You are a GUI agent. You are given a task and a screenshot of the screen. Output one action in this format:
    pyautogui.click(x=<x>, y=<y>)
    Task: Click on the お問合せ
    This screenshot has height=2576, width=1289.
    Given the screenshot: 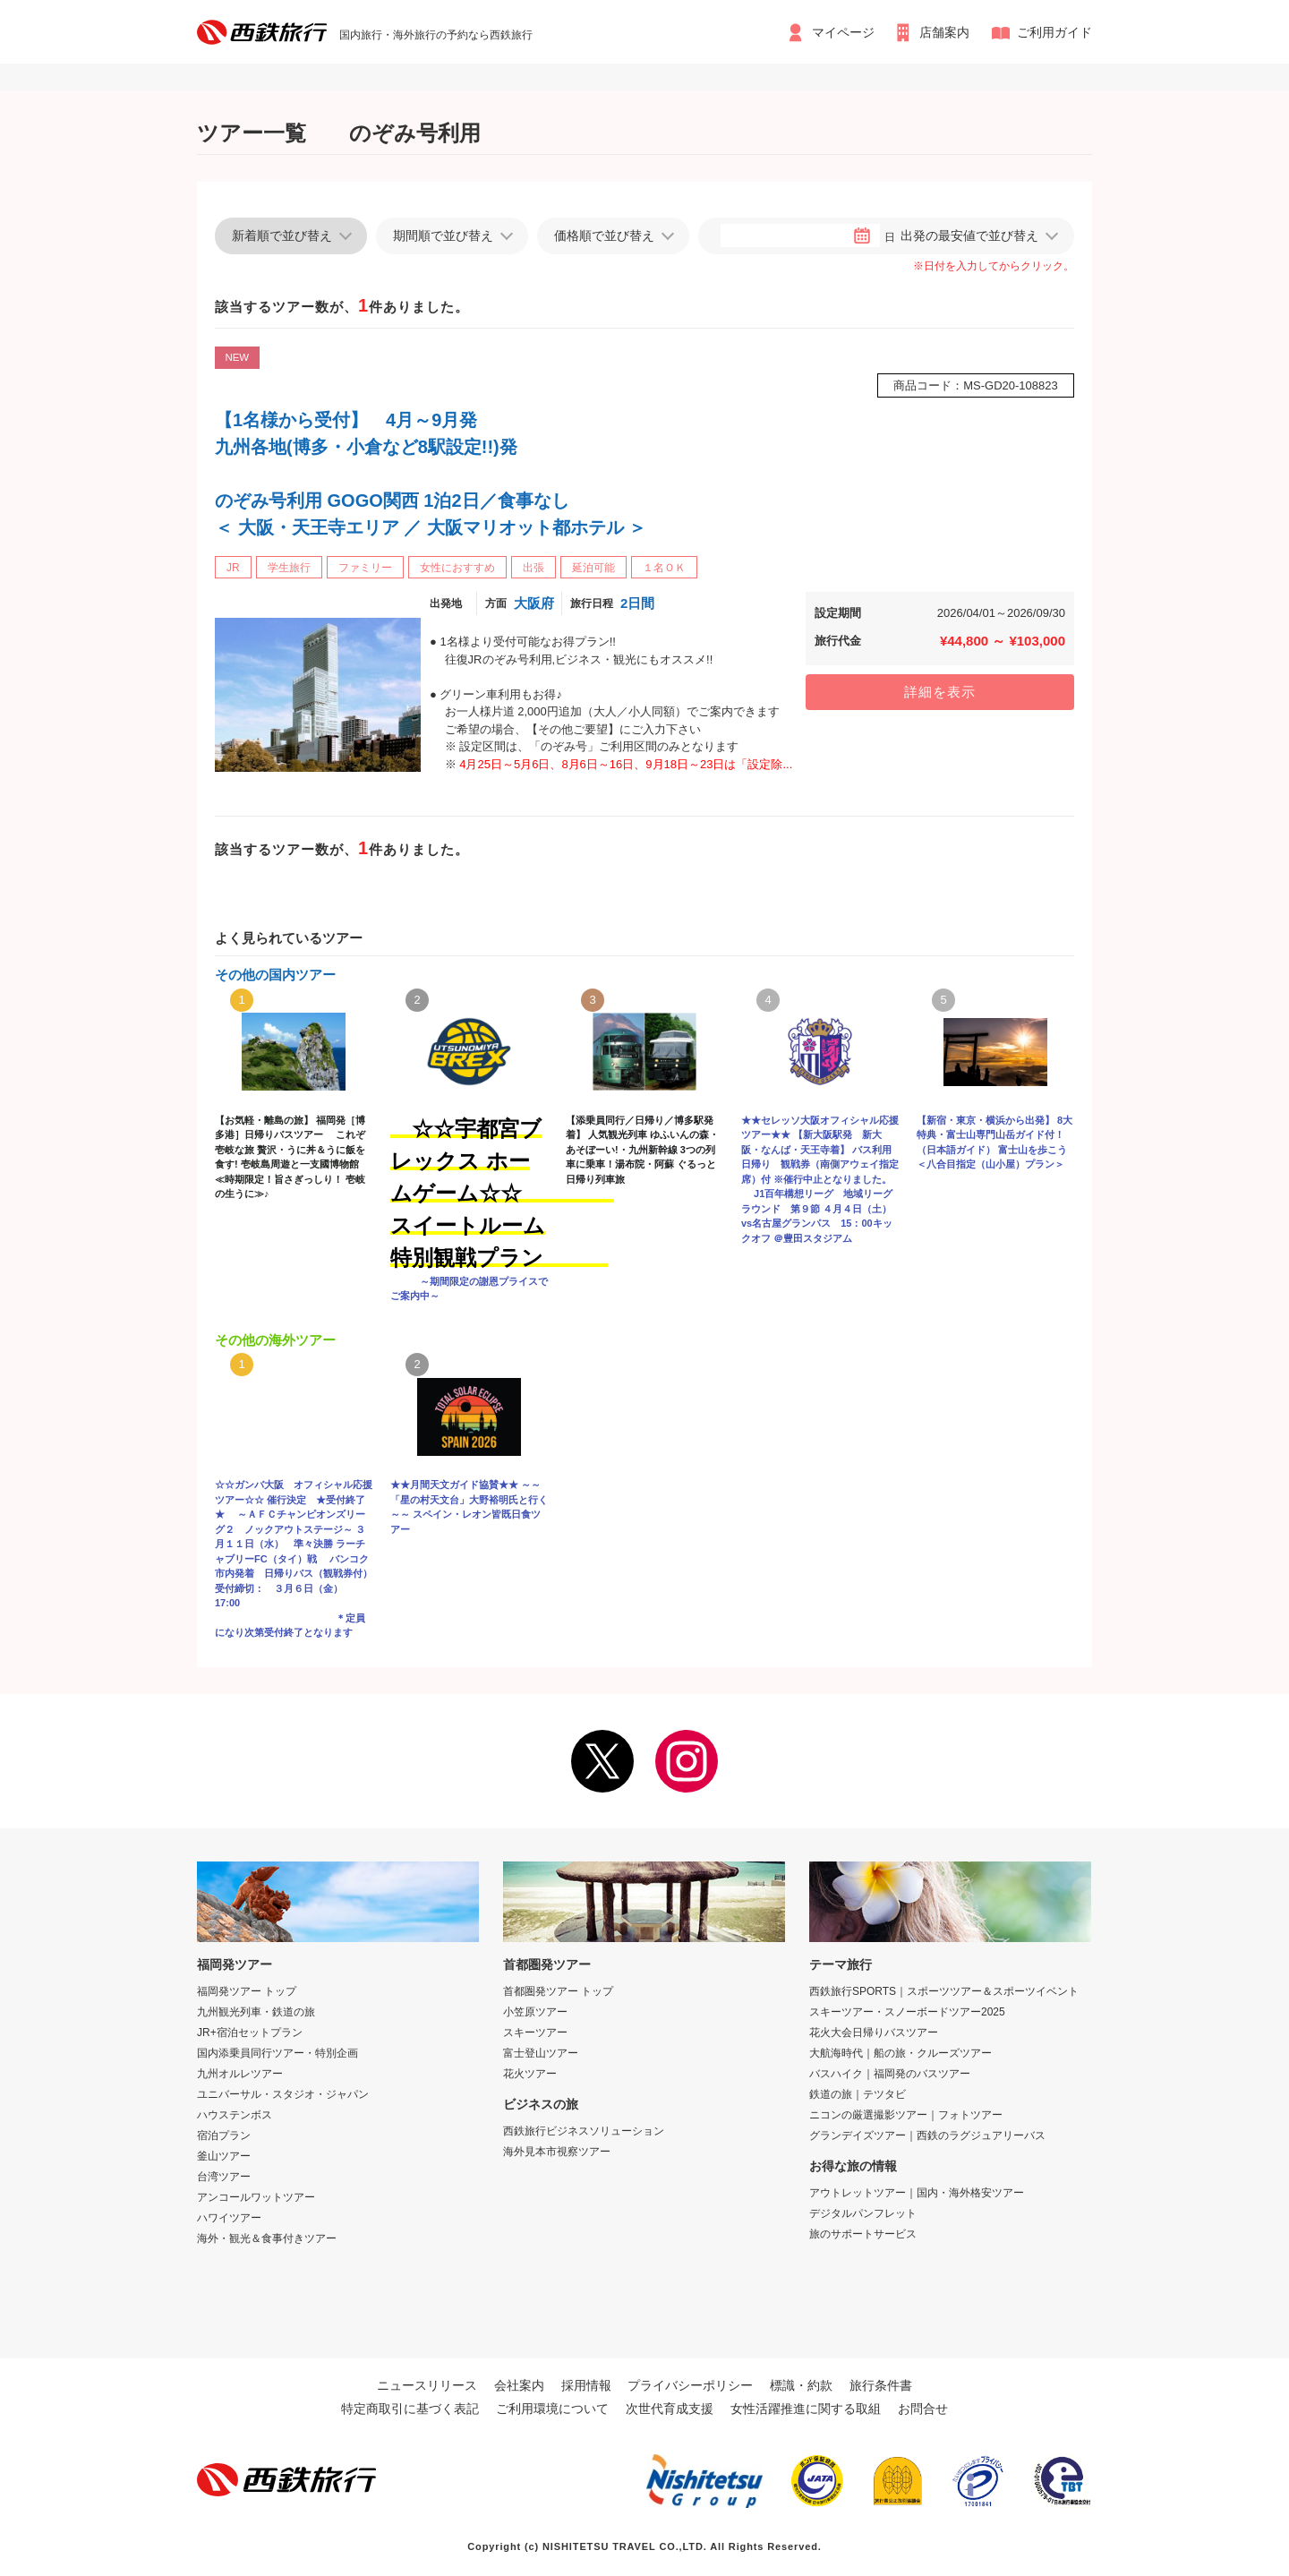 What is the action you would take?
    pyautogui.click(x=923, y=2408)
    